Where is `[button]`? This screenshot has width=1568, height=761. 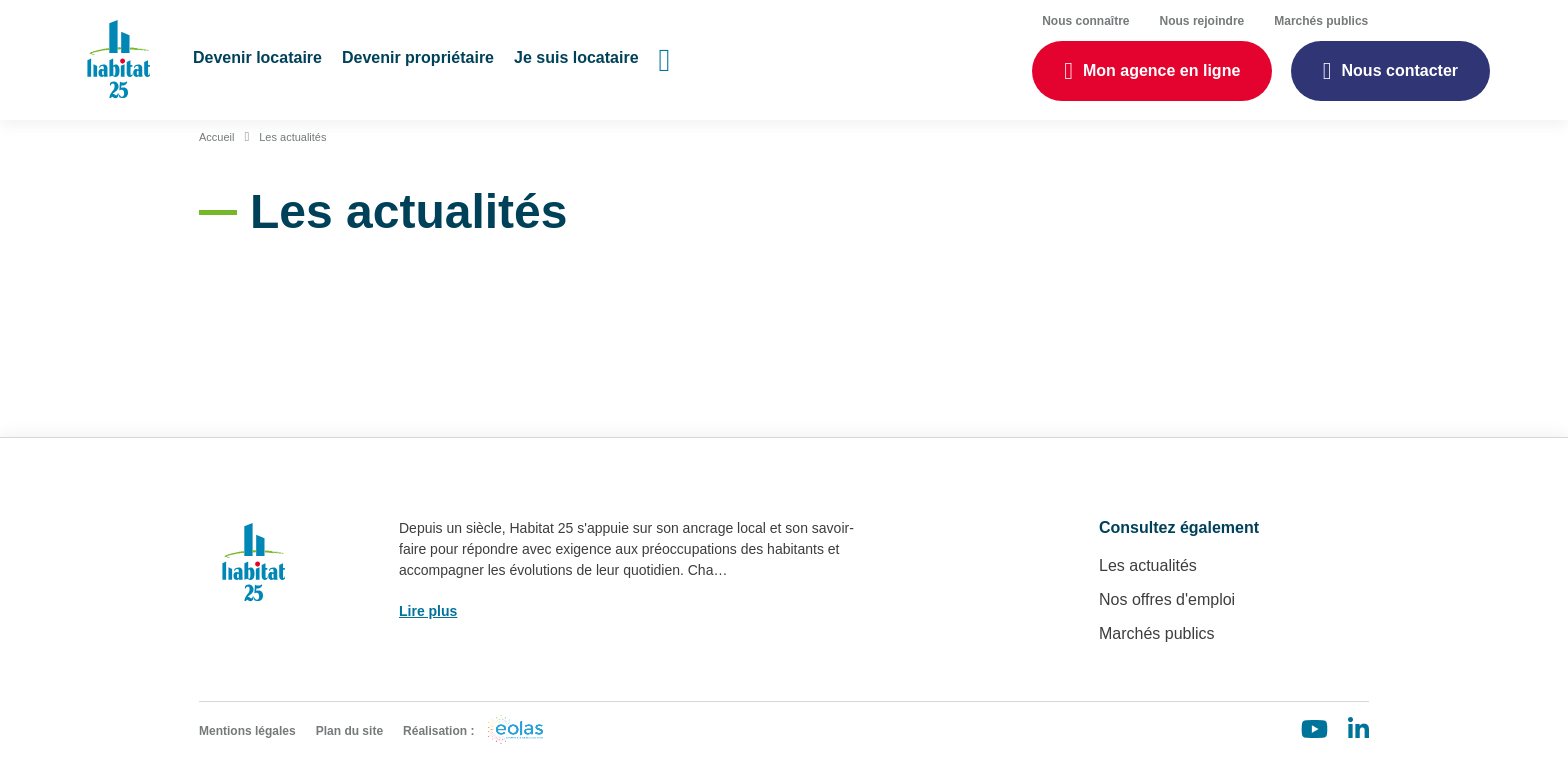 [button] is located at coordinates (257, 60).